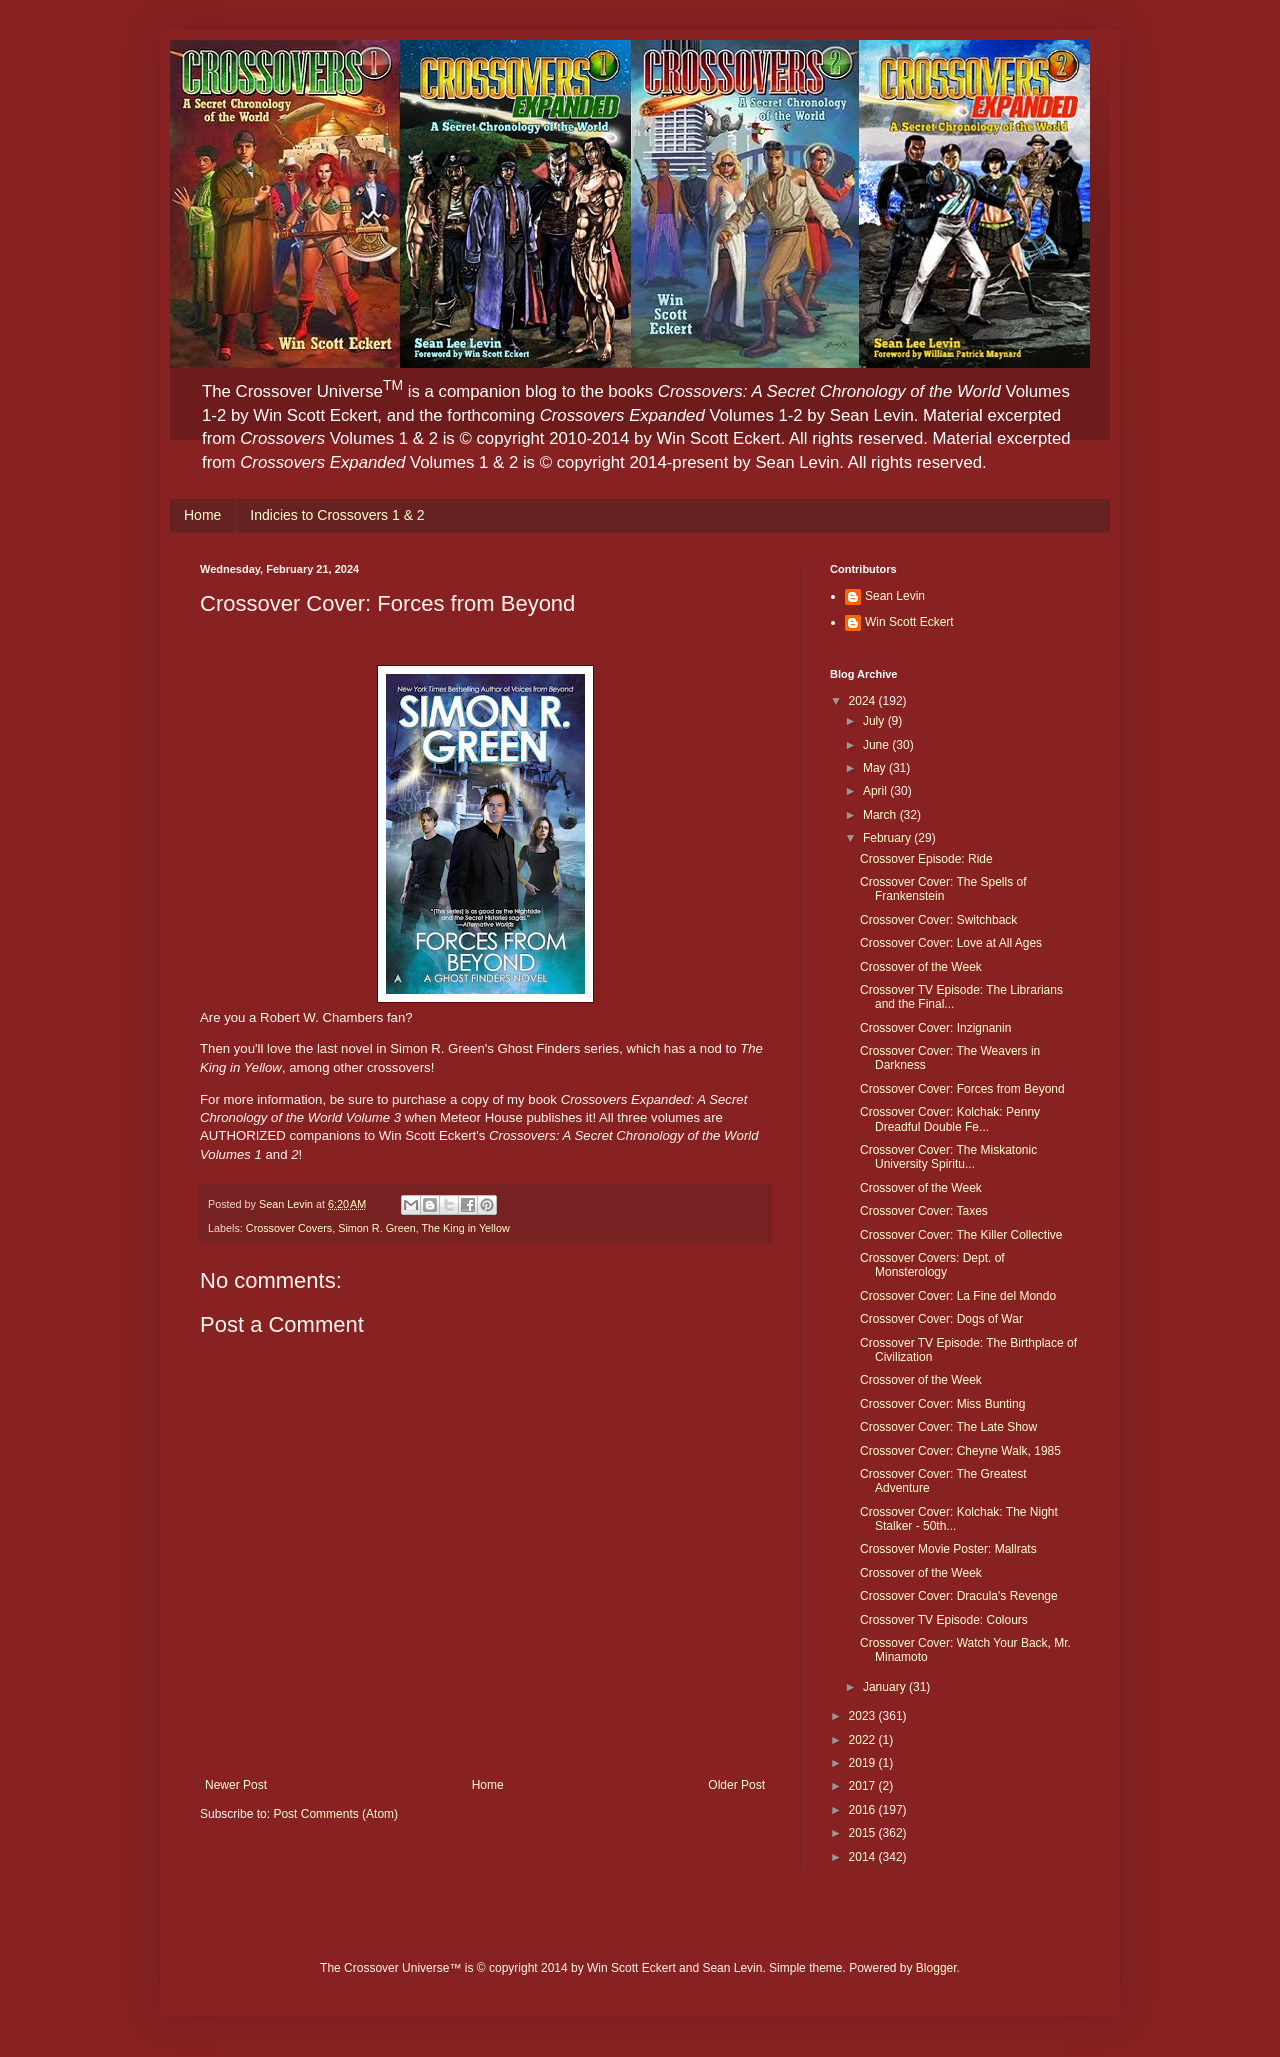  What do you see at coordinates (289, 1228) in the screenshot?
I see `Crossover Covers` at bounding box center [289, 1228].